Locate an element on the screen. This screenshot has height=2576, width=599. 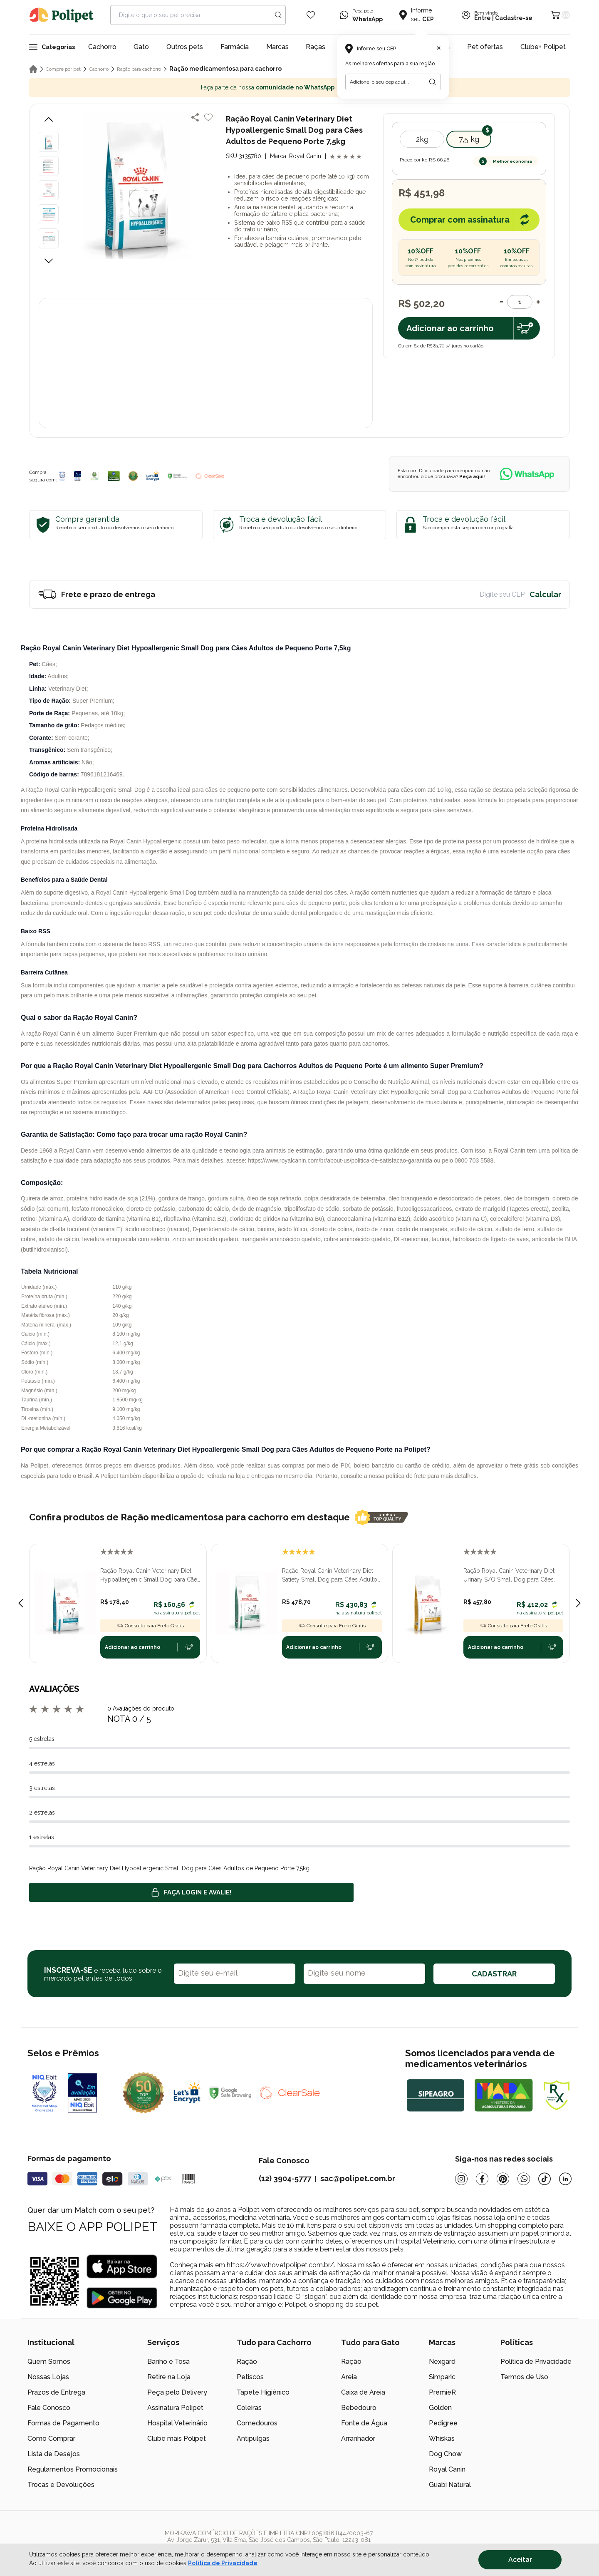
Regulamentos Promocionais is located at coordinates (72, 2469).